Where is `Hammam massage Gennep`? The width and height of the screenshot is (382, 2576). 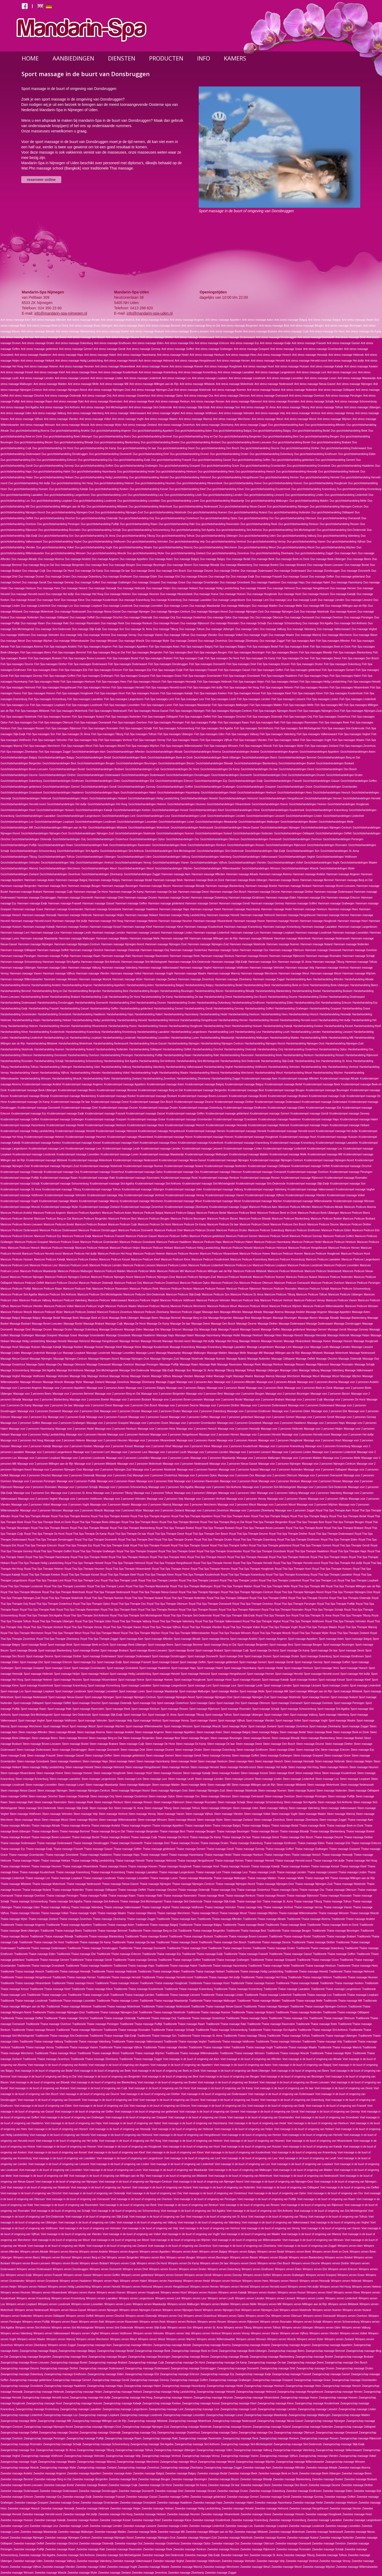 Hammam massage Gennep is located at coordinates (267, 903).